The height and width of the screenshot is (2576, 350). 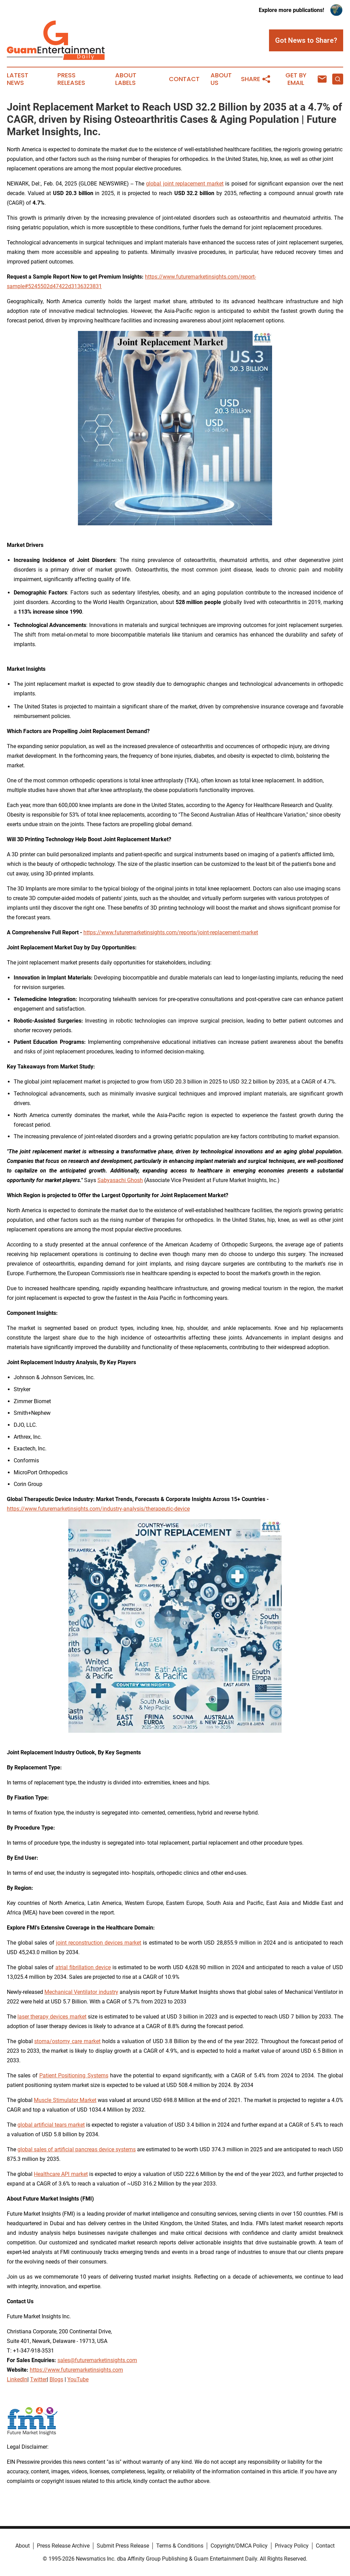 What do you see at coordinates (61, 2174) in the screenshot?
I see `Healthcare API market` at bounding box center [61, 2174].